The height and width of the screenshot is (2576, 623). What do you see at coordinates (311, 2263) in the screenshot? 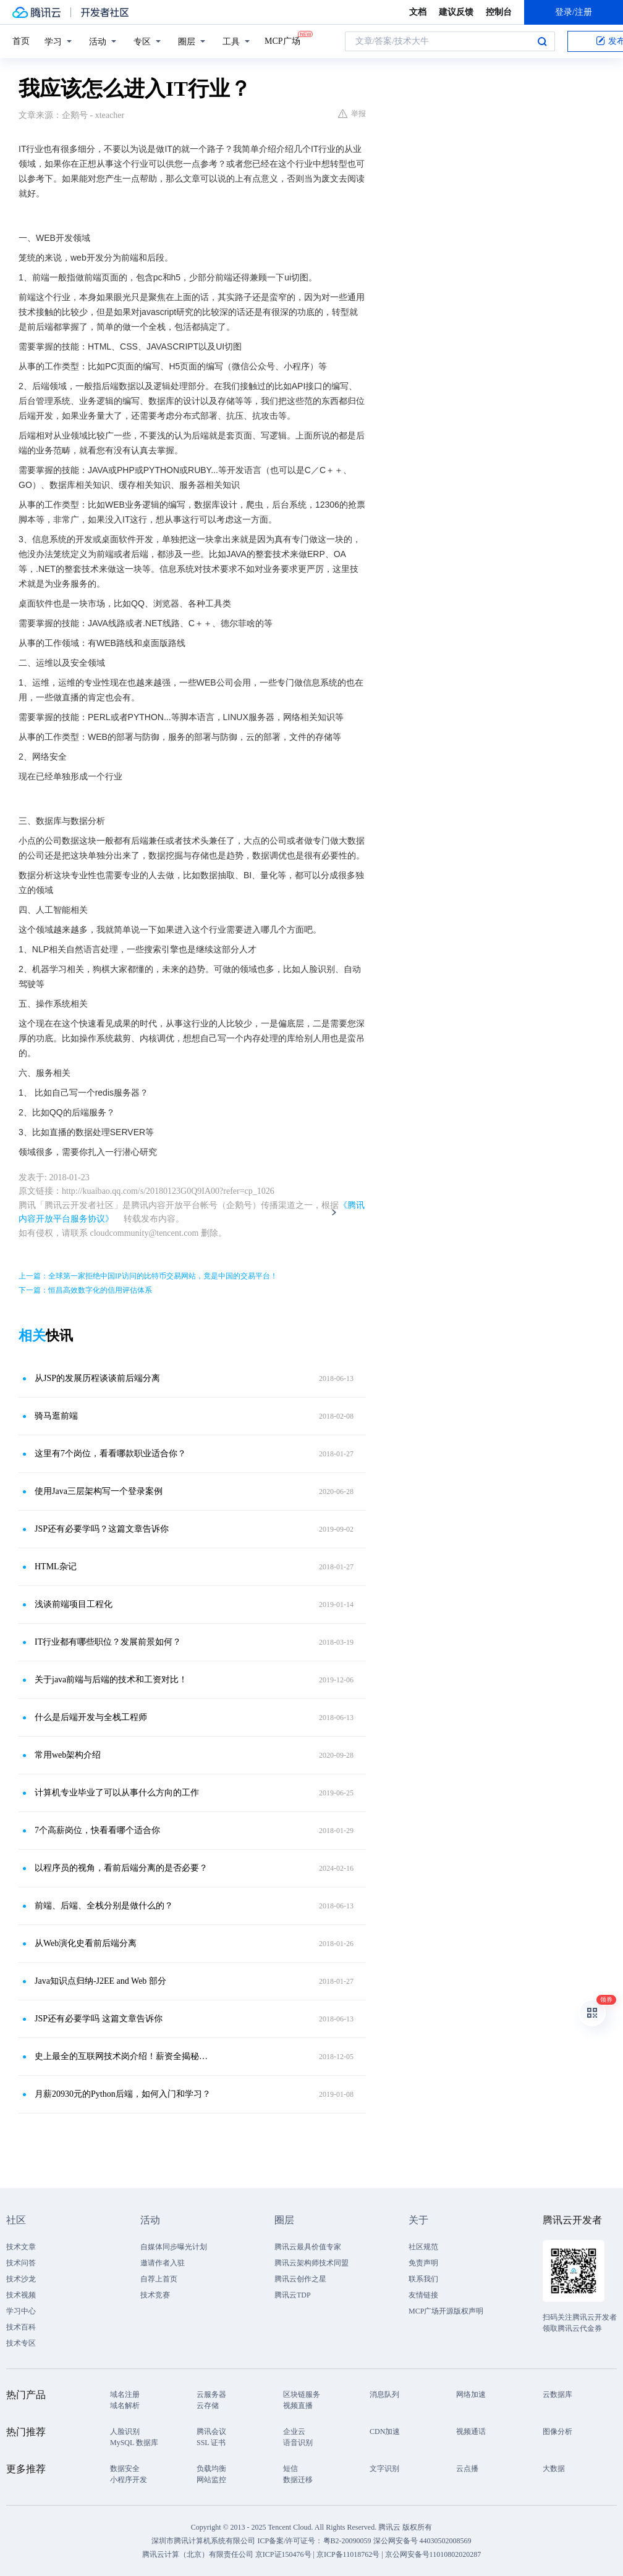
I see `腾讯云架构师技术同盟` at bounding box center [311, 2263].